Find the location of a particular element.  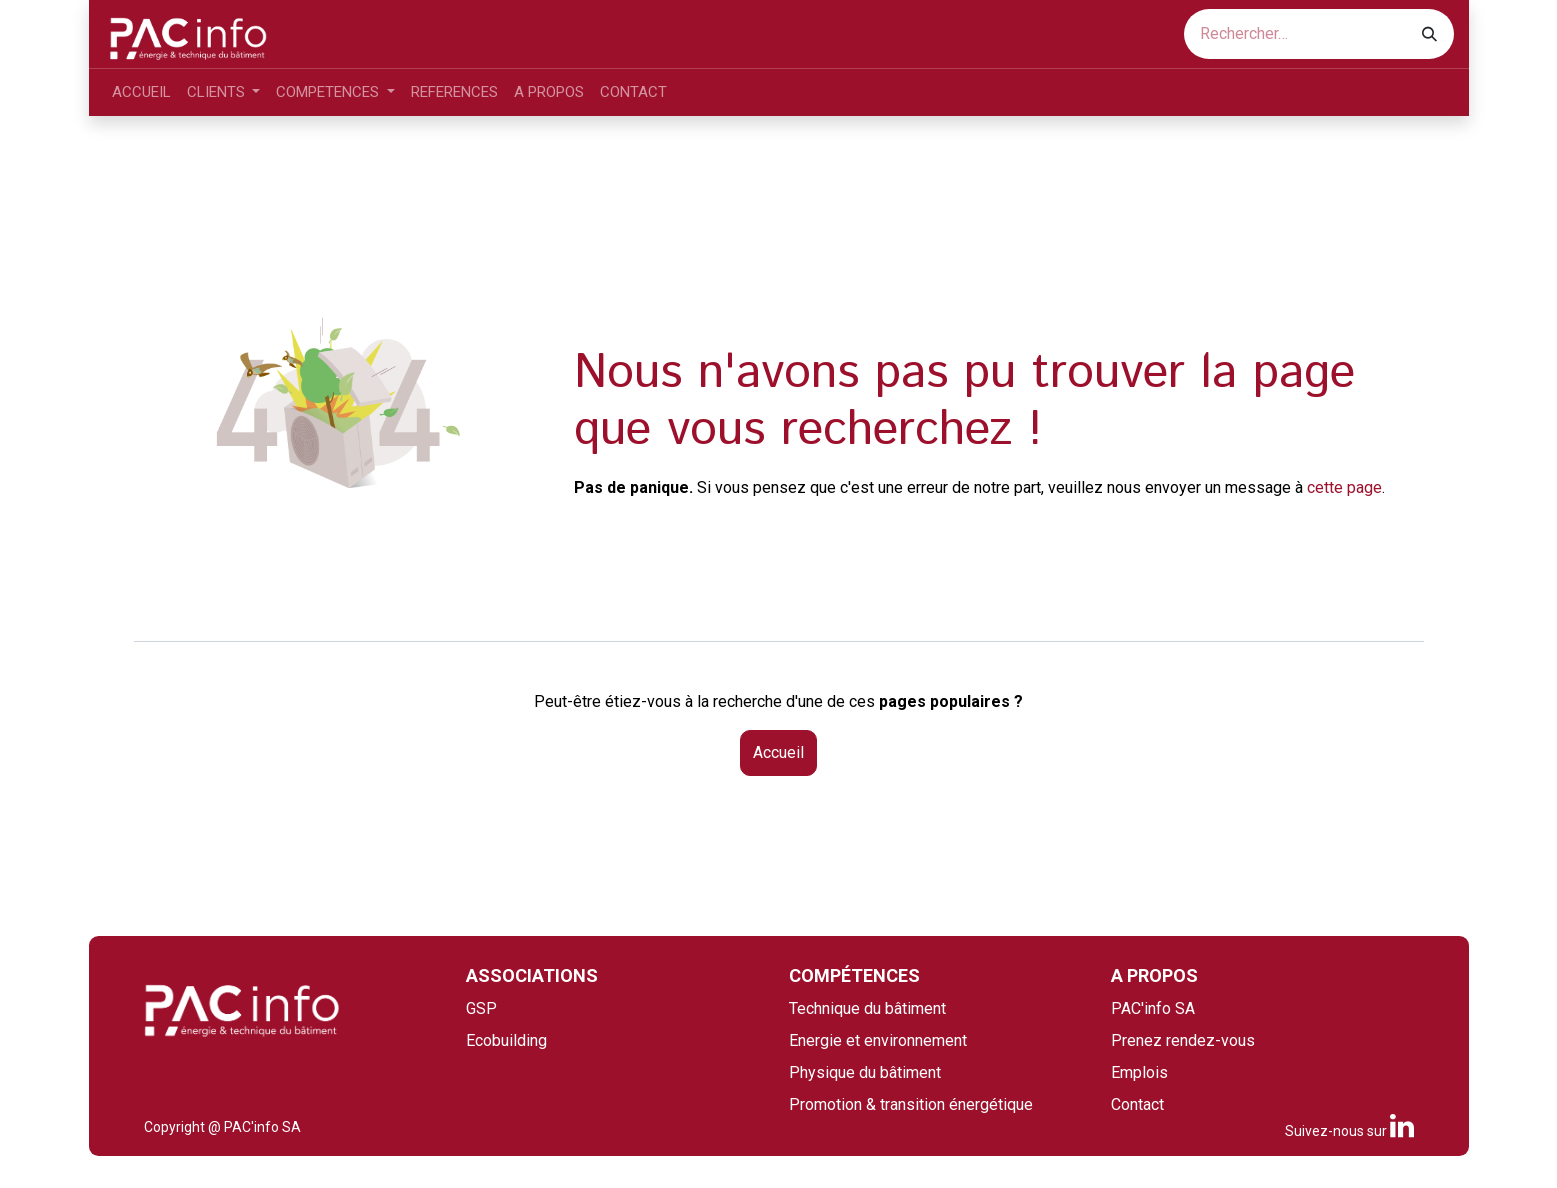

[menuitem] is located at coordinates (141, 92).